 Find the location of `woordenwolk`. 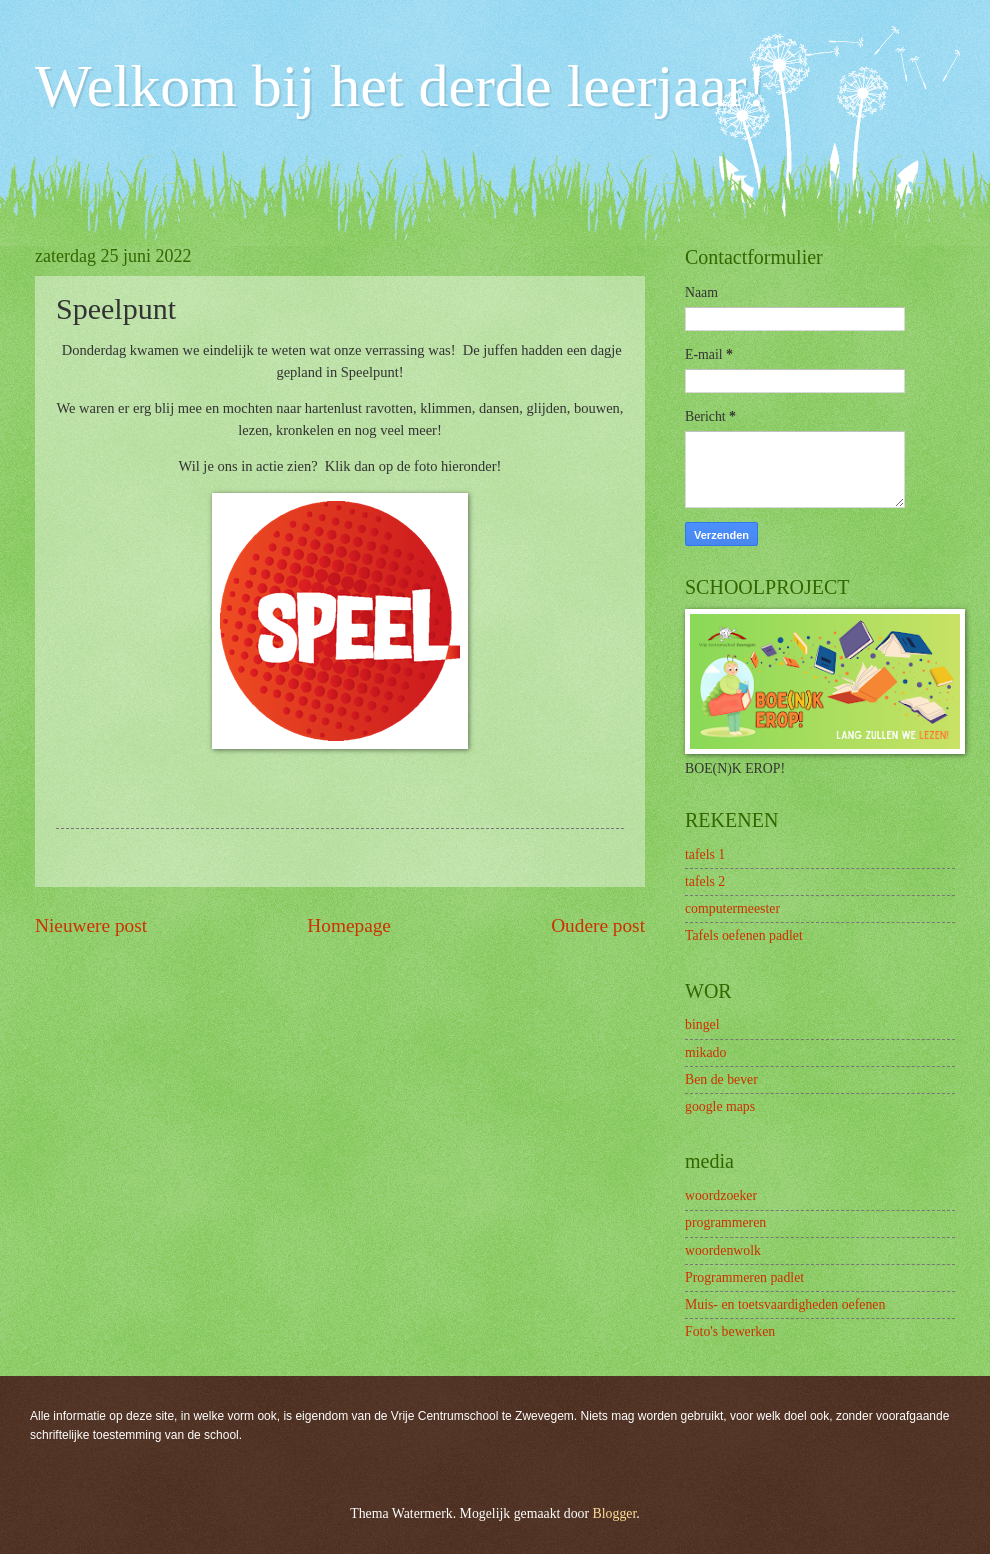

woordenwolk is located at coordinates (723, 1250).